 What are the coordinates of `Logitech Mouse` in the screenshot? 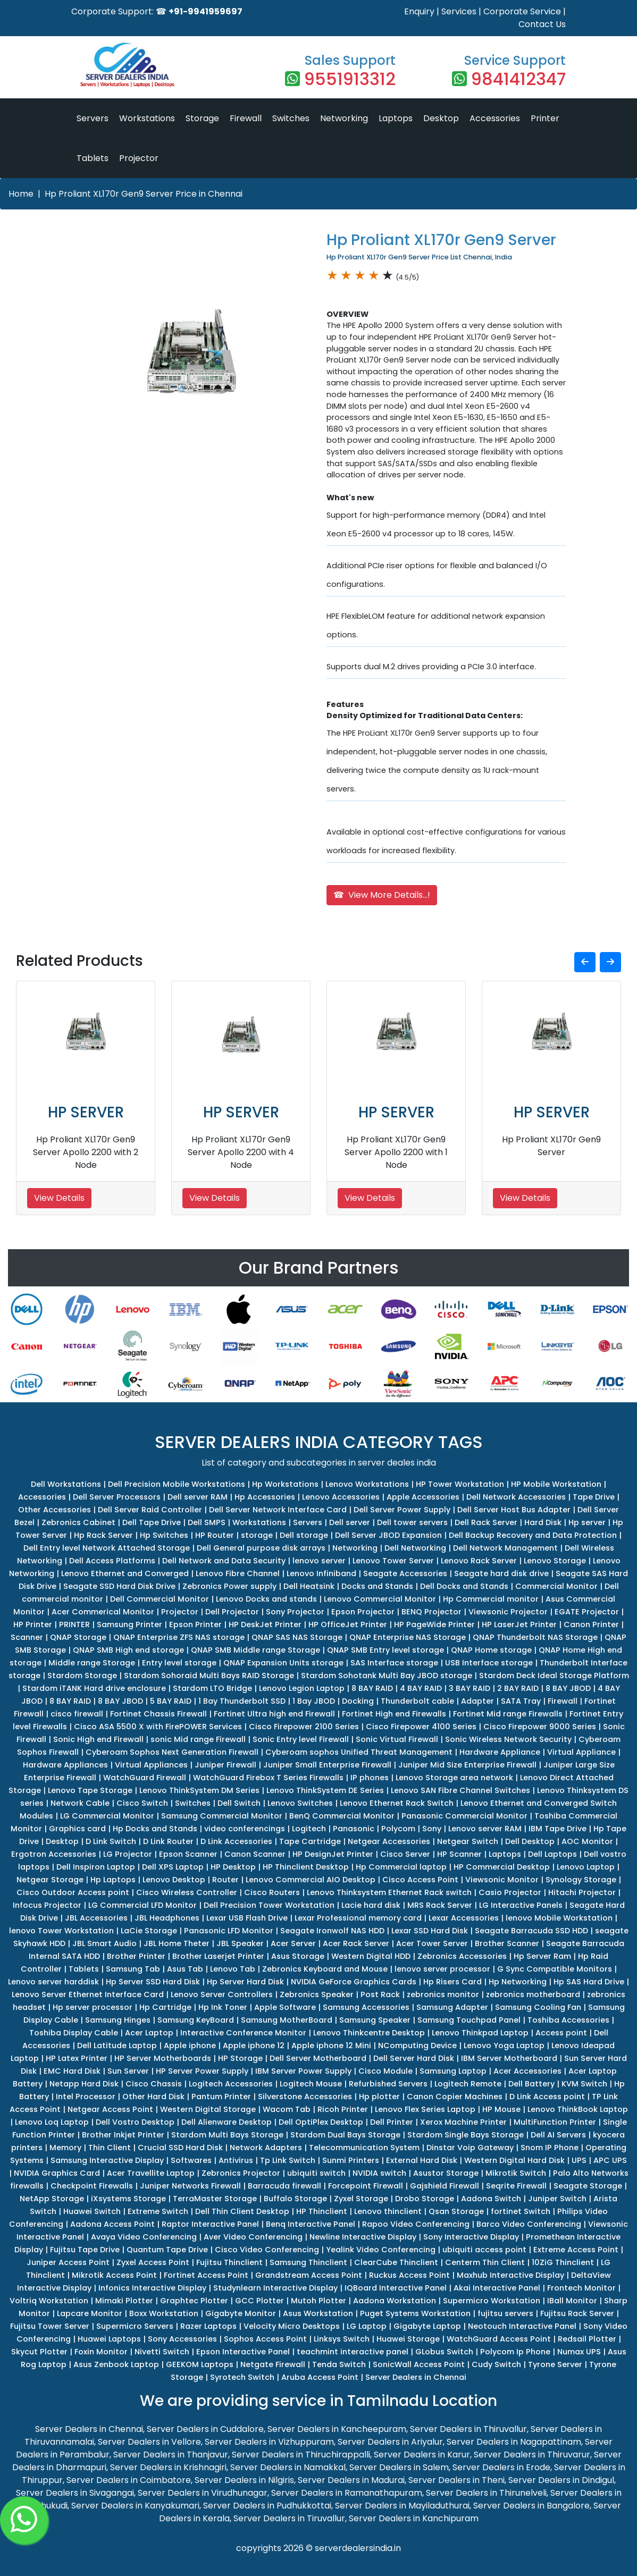 It's located at (311, 2083).